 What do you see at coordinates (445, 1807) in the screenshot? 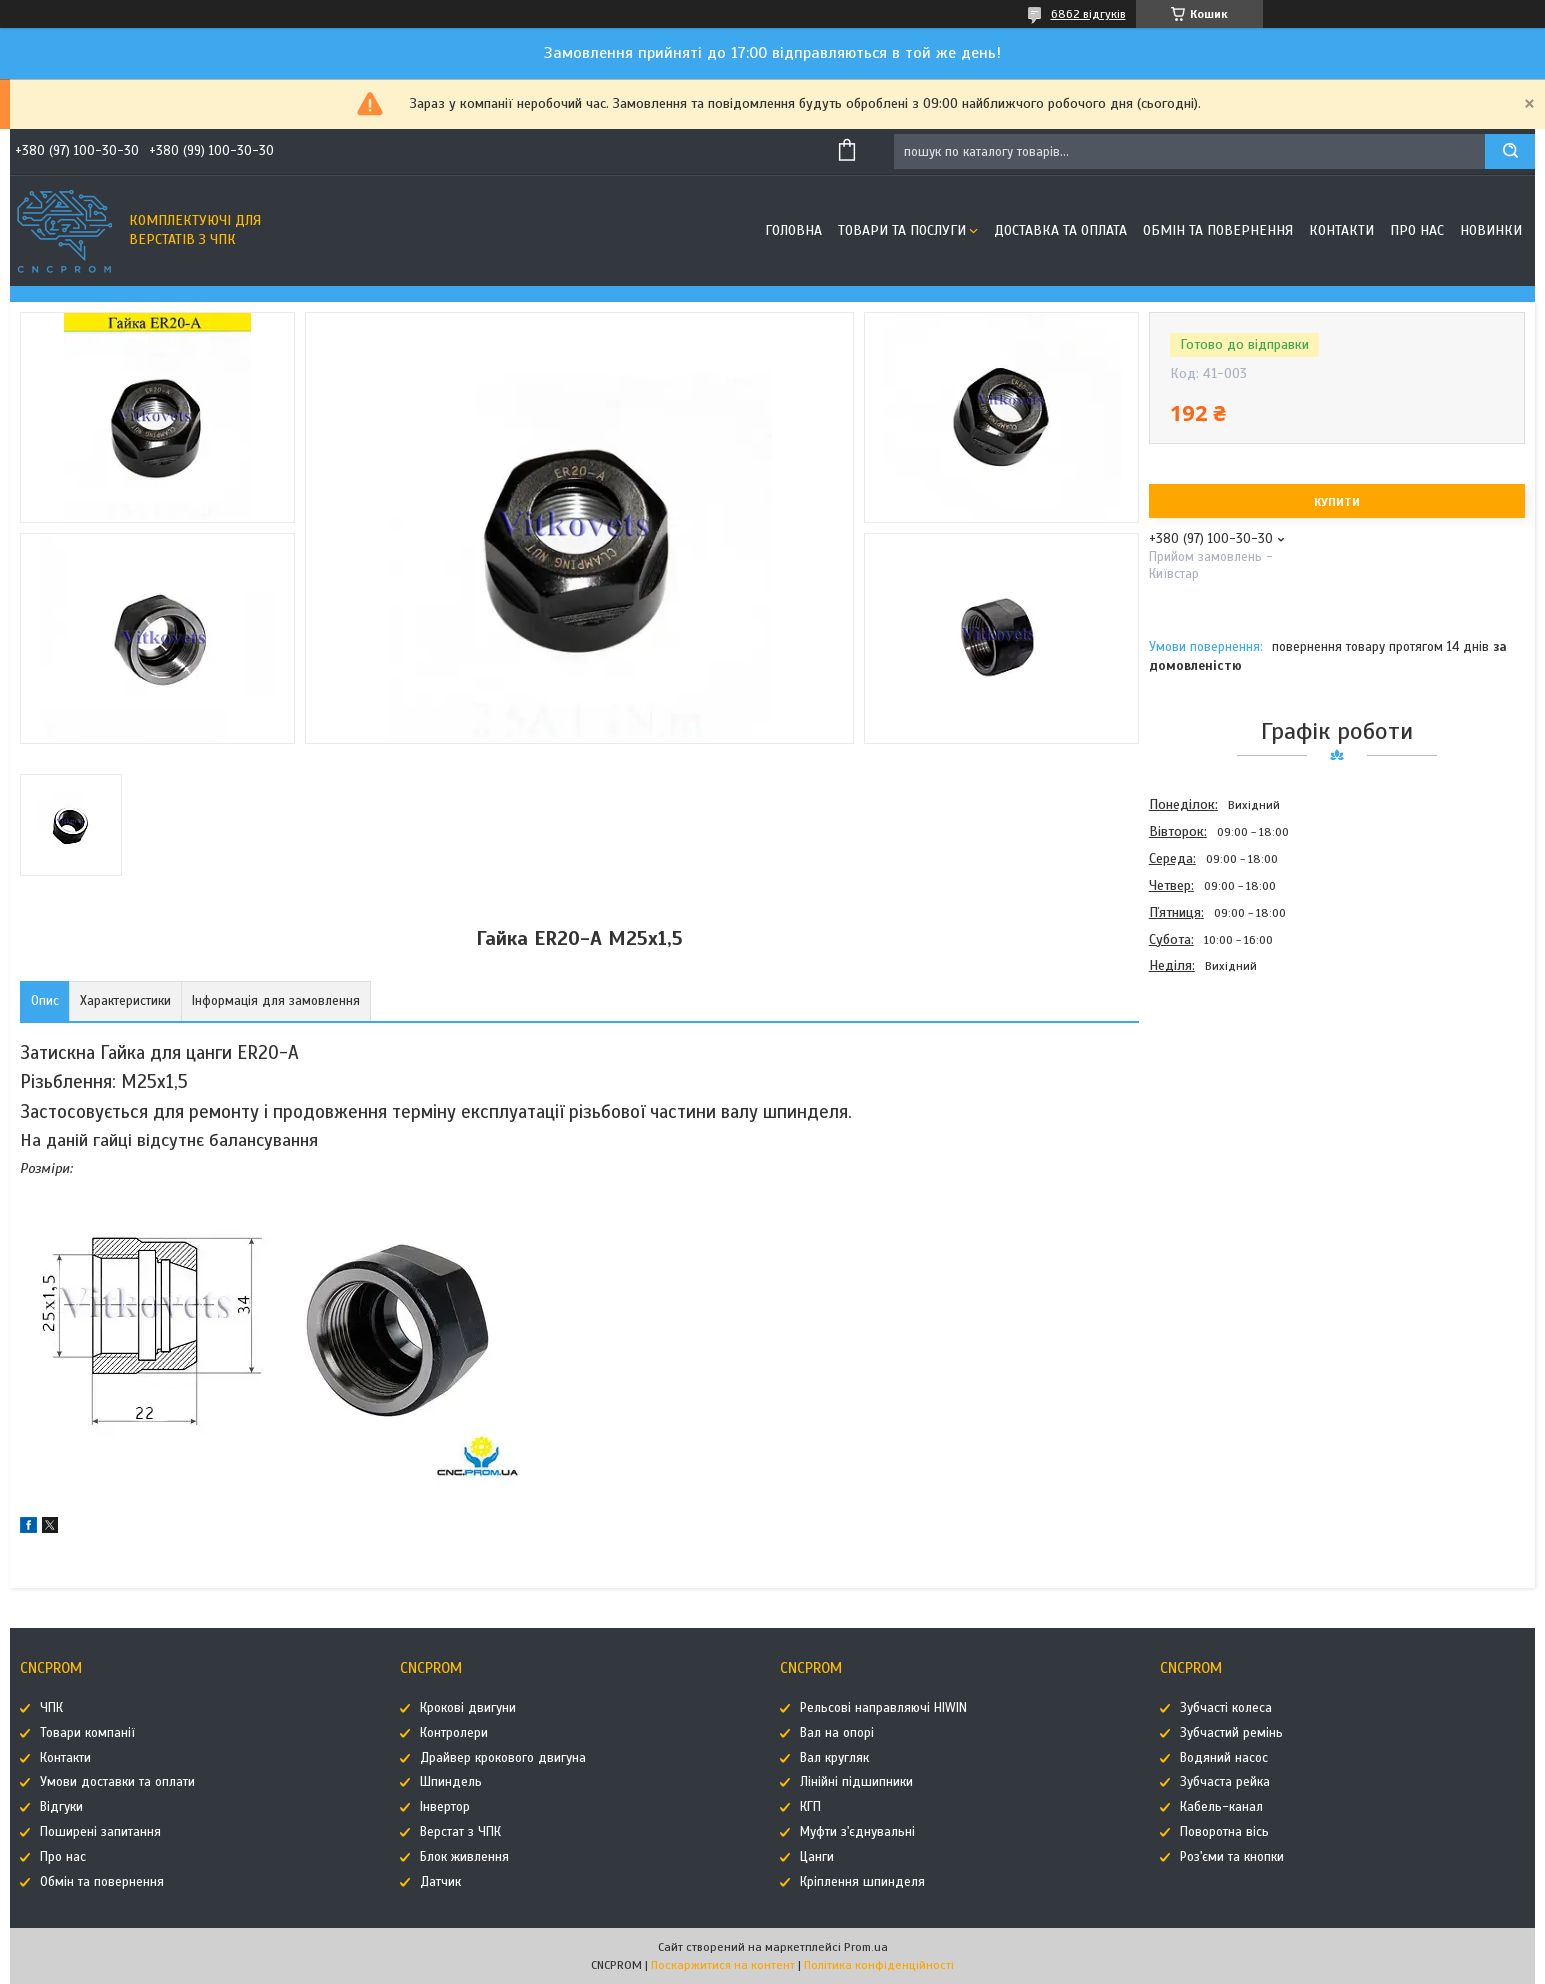
I see `Інвертор` at bounding box center [445, 1807].